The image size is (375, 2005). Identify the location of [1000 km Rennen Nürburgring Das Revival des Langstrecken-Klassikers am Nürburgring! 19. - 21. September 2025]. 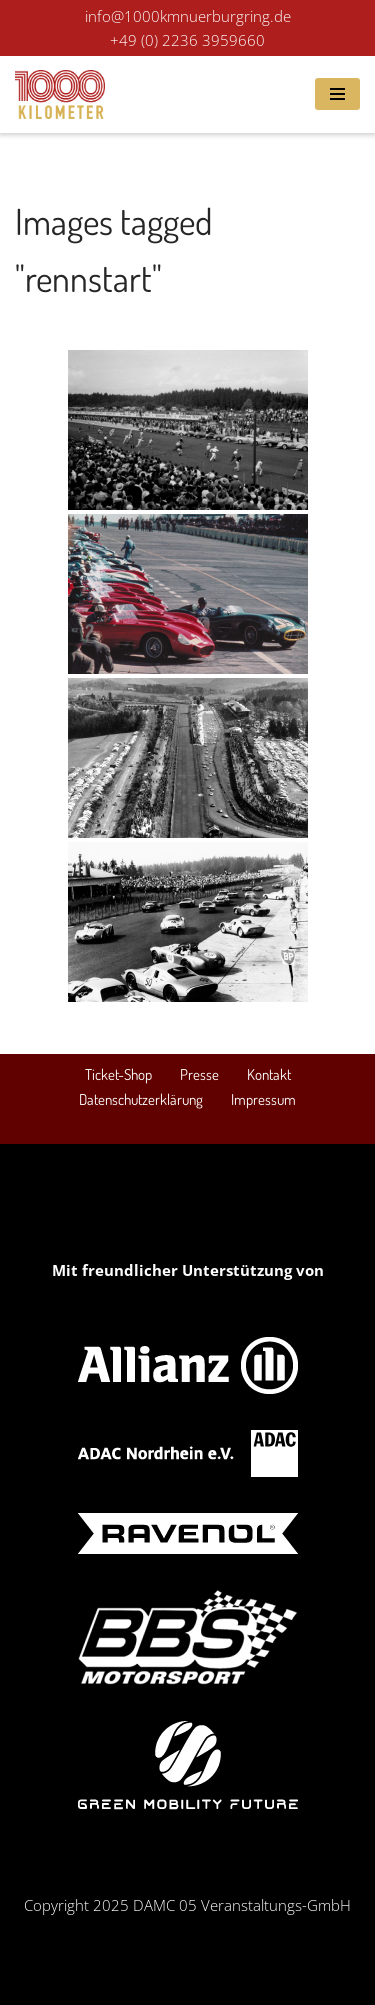
(60, 94).